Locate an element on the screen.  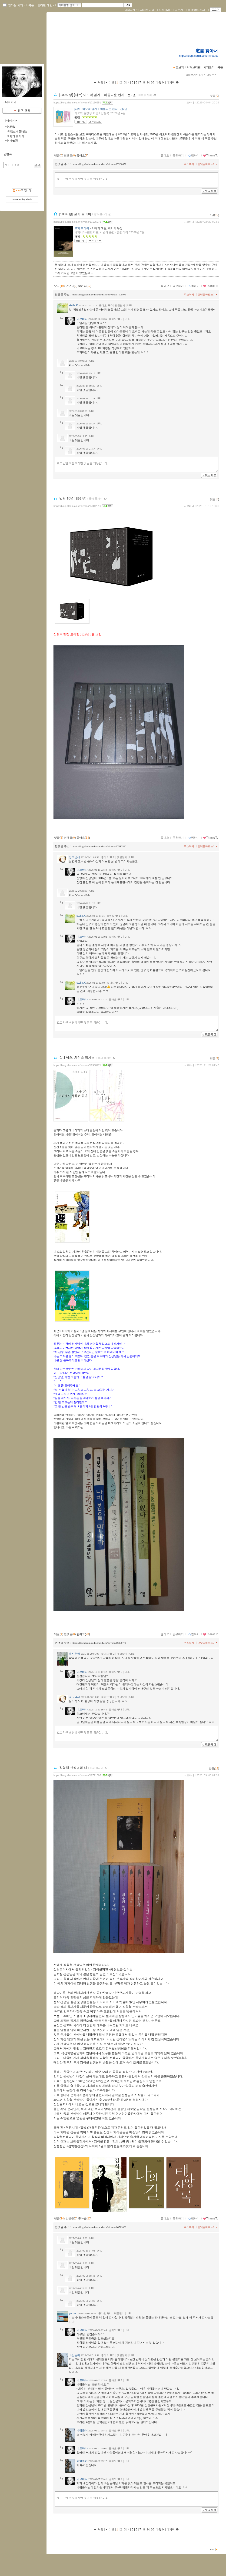
神氣通 is located at coordinates (14, 140).